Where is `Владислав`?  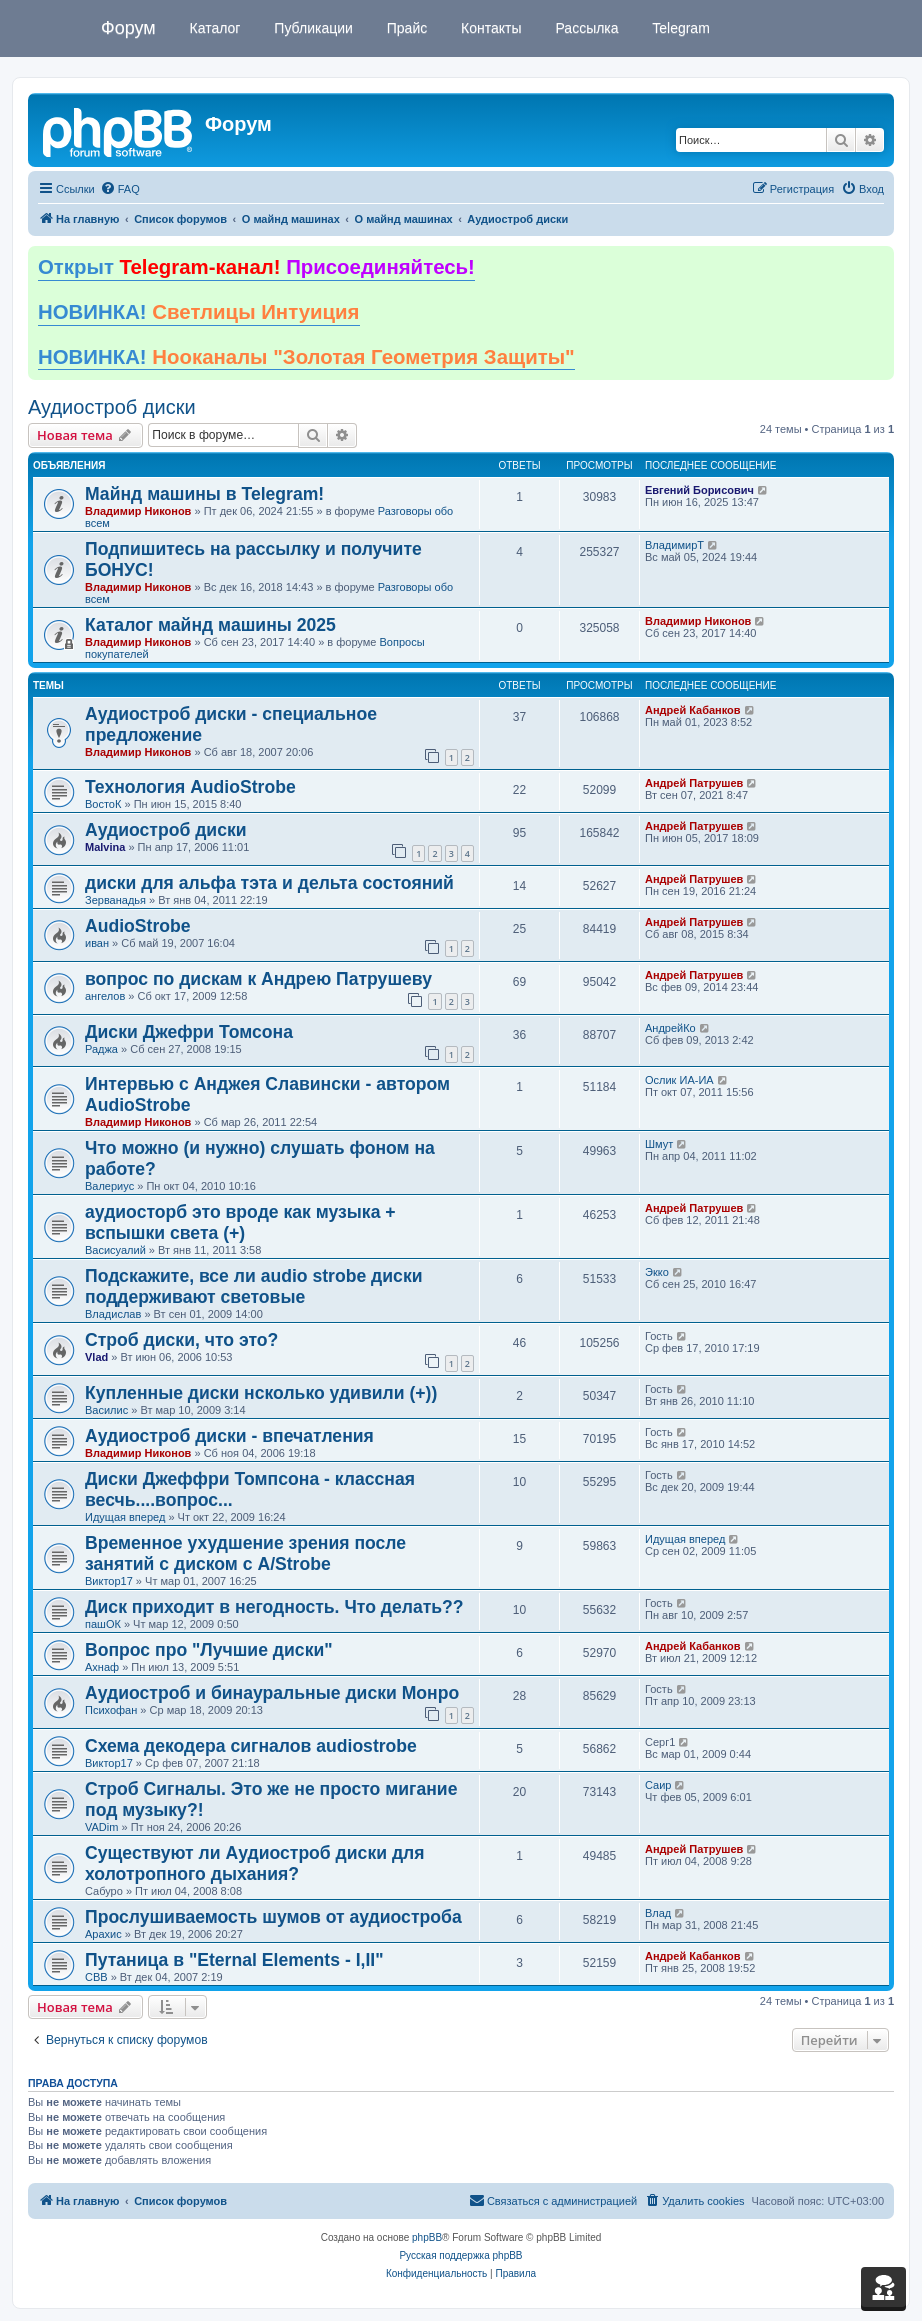
Владислав is located at coordinates (113, 1314).